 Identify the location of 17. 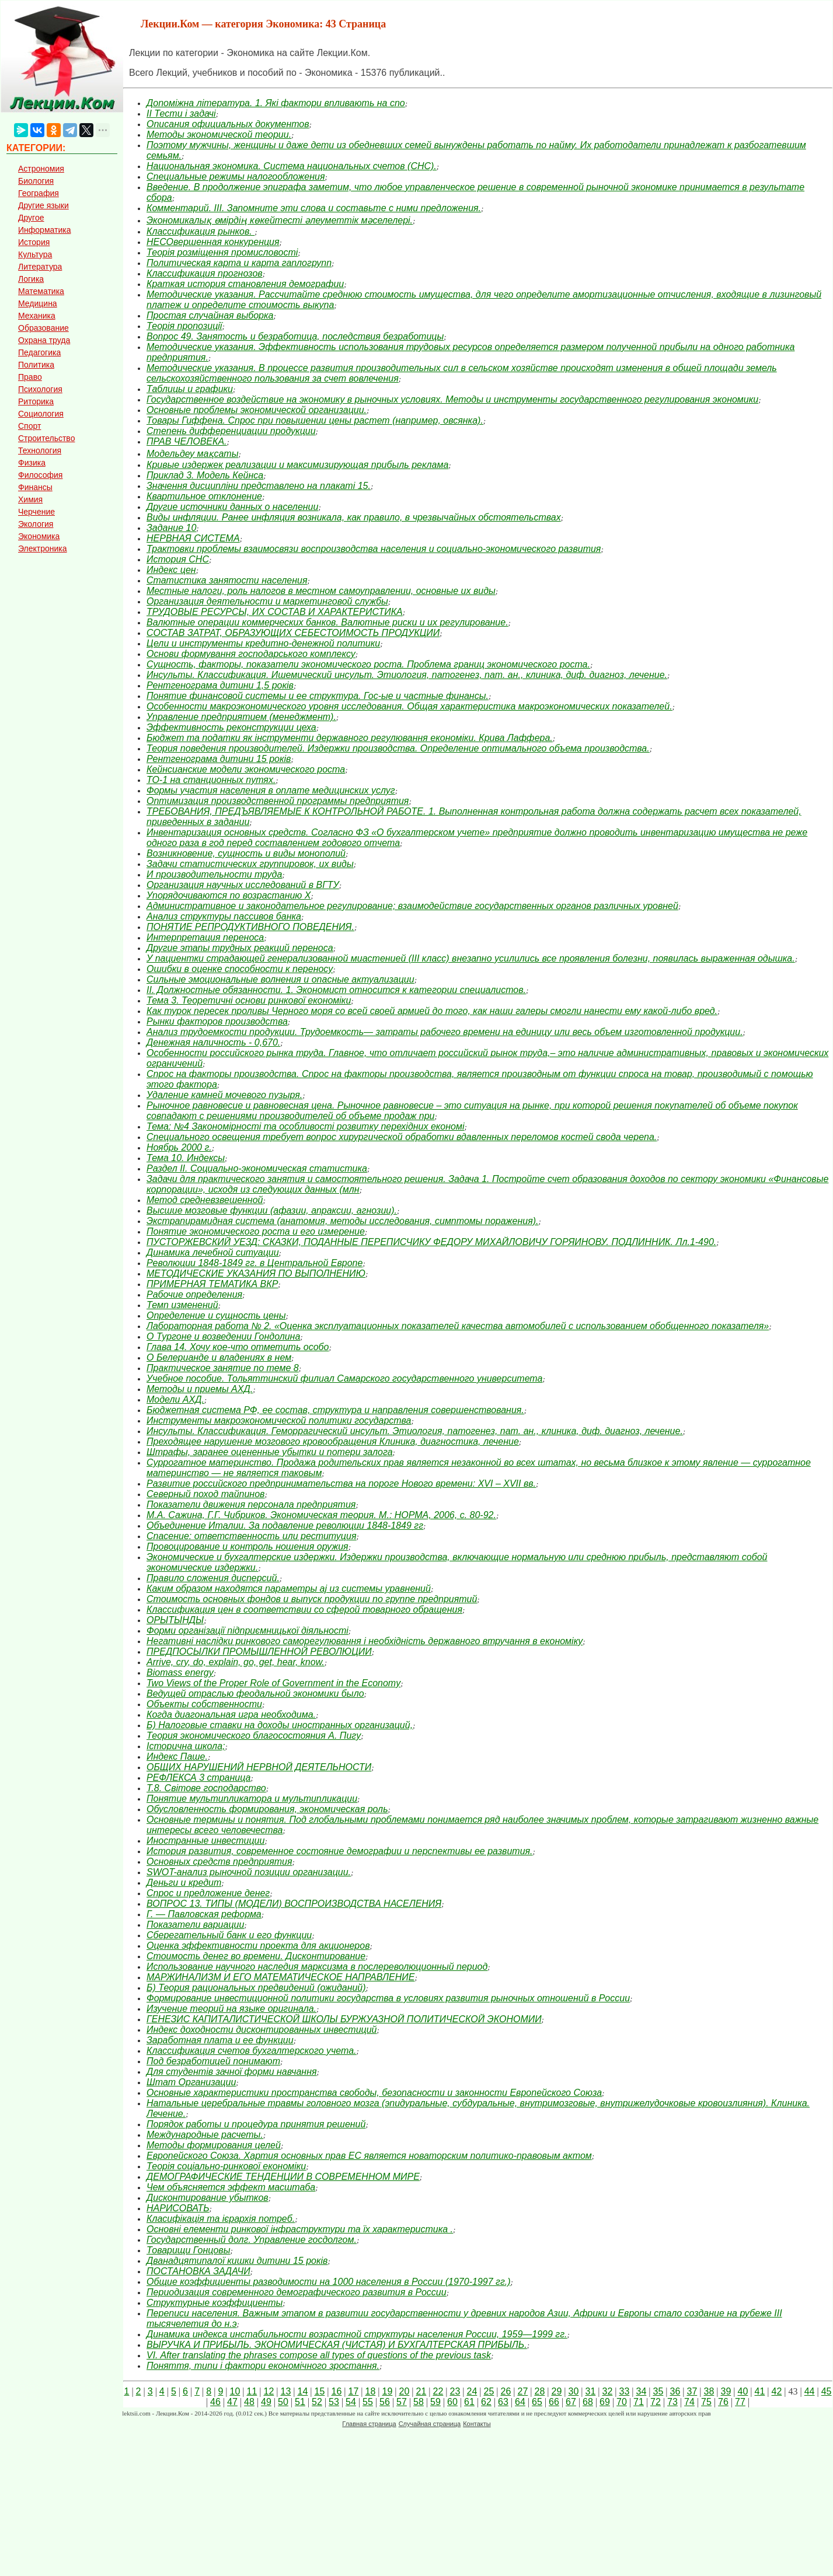
(353, 2391).